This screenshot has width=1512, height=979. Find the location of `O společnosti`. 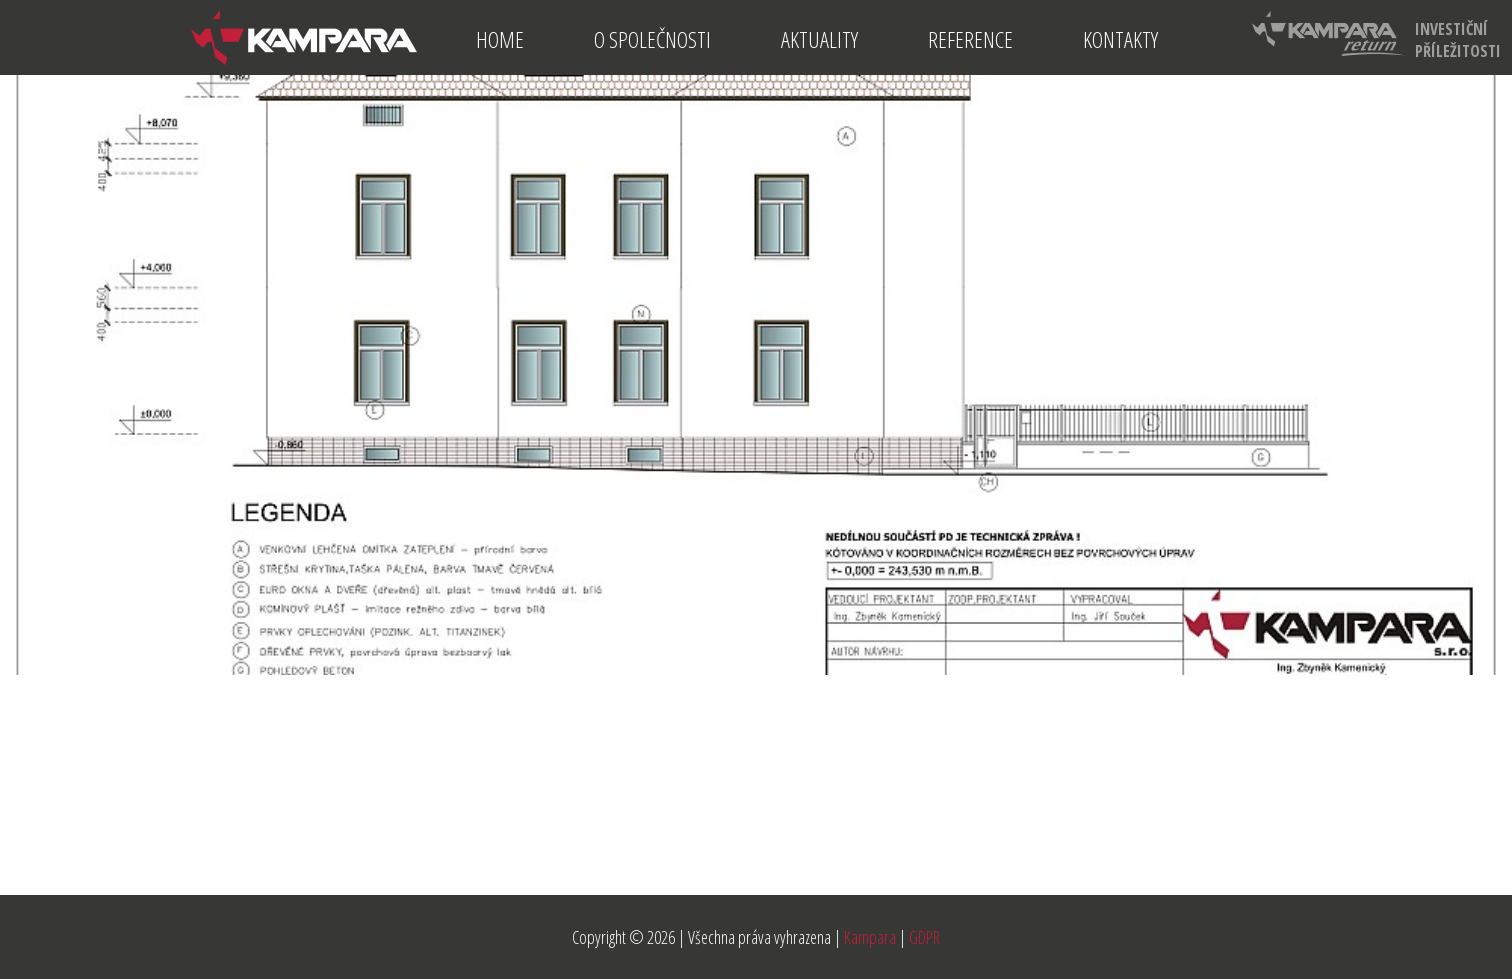

O společnosti is located at coordinates (652, 39).